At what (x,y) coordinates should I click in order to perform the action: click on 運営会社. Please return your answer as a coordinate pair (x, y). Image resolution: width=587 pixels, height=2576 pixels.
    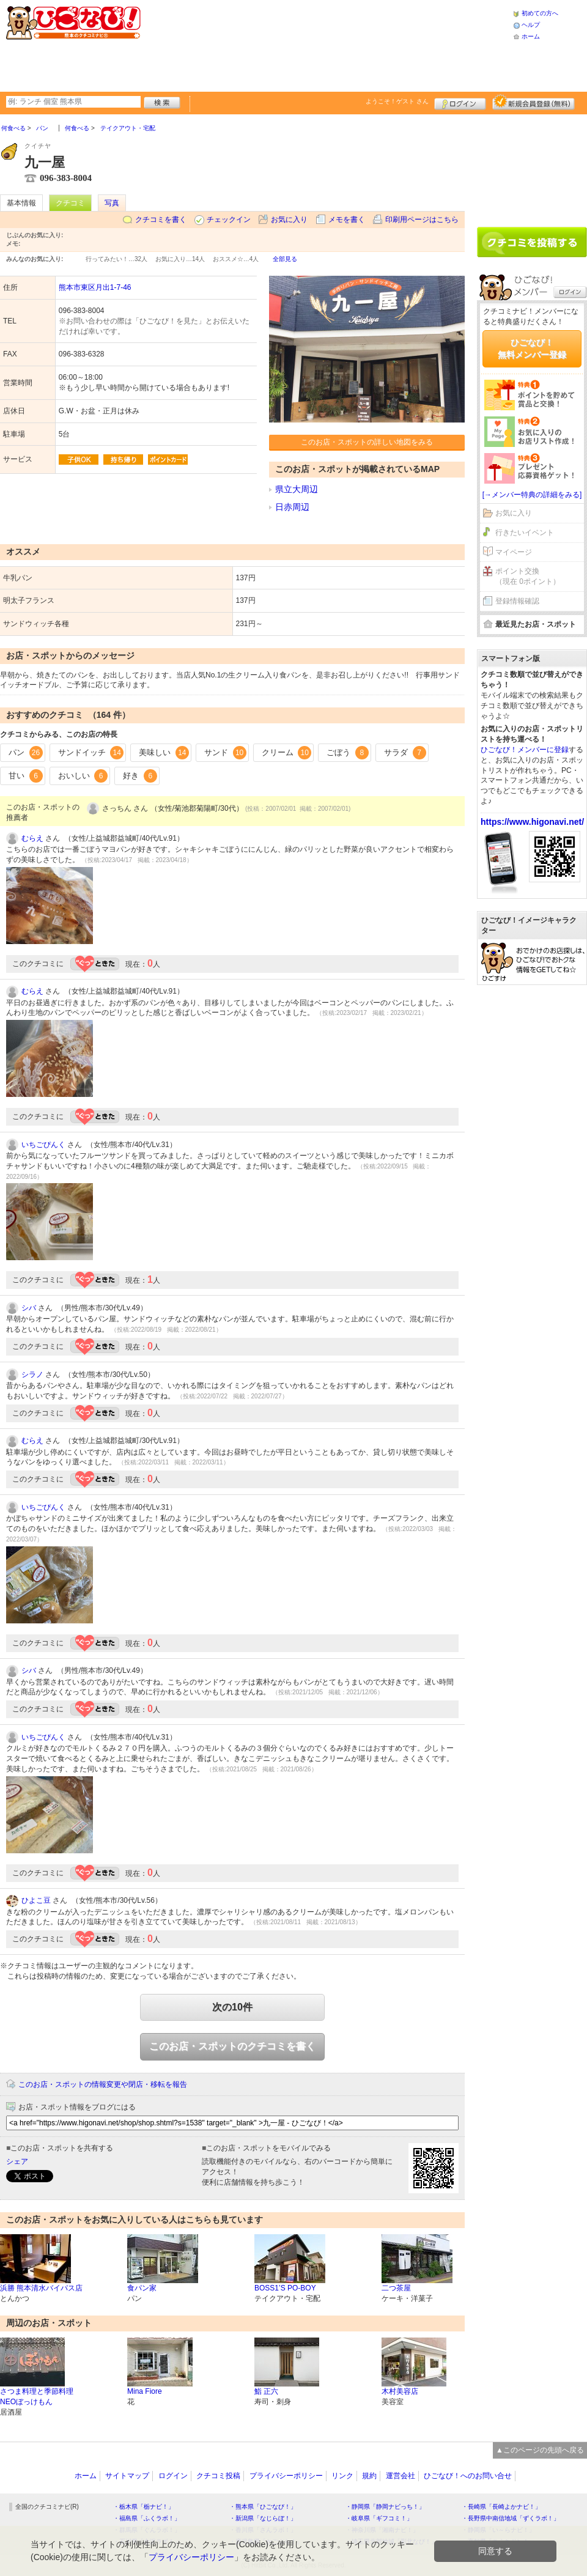
    Looking at the image, I should click on (400, 2475).